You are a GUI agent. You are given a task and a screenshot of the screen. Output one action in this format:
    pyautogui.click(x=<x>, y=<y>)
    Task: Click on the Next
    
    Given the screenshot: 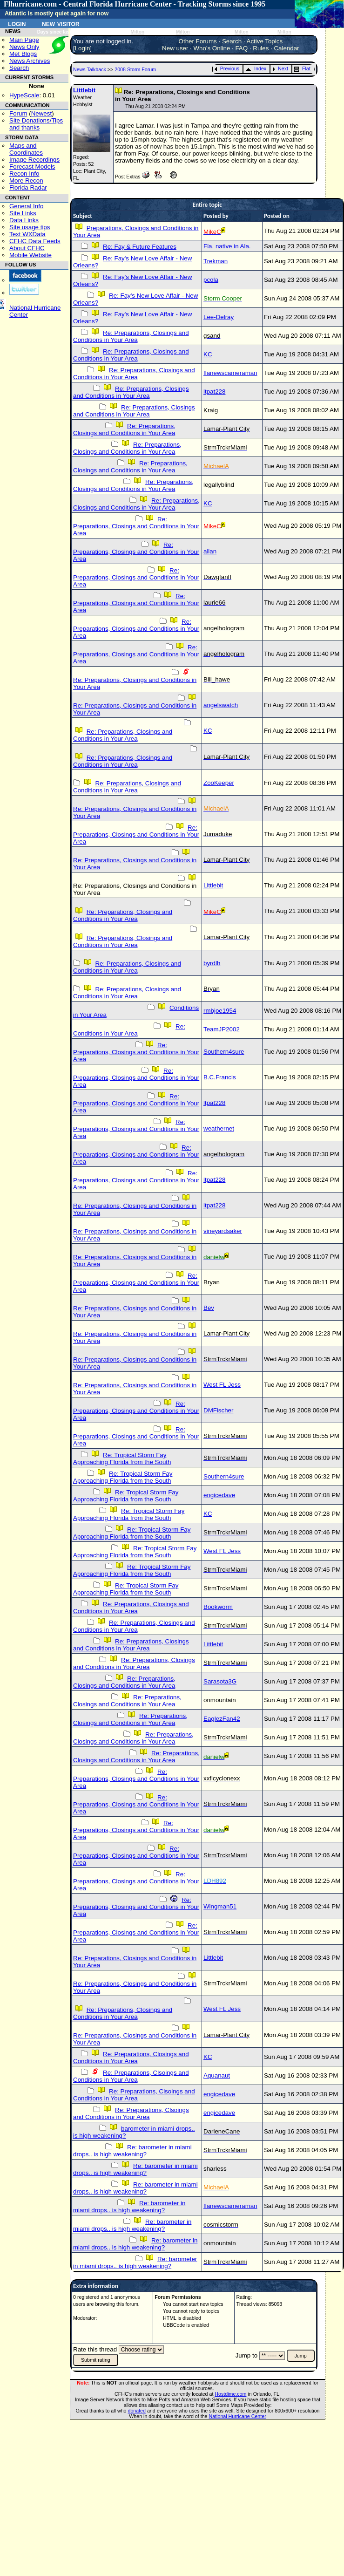 What is the action you would take?
    pyautogui.click(x=280, y=68)
    